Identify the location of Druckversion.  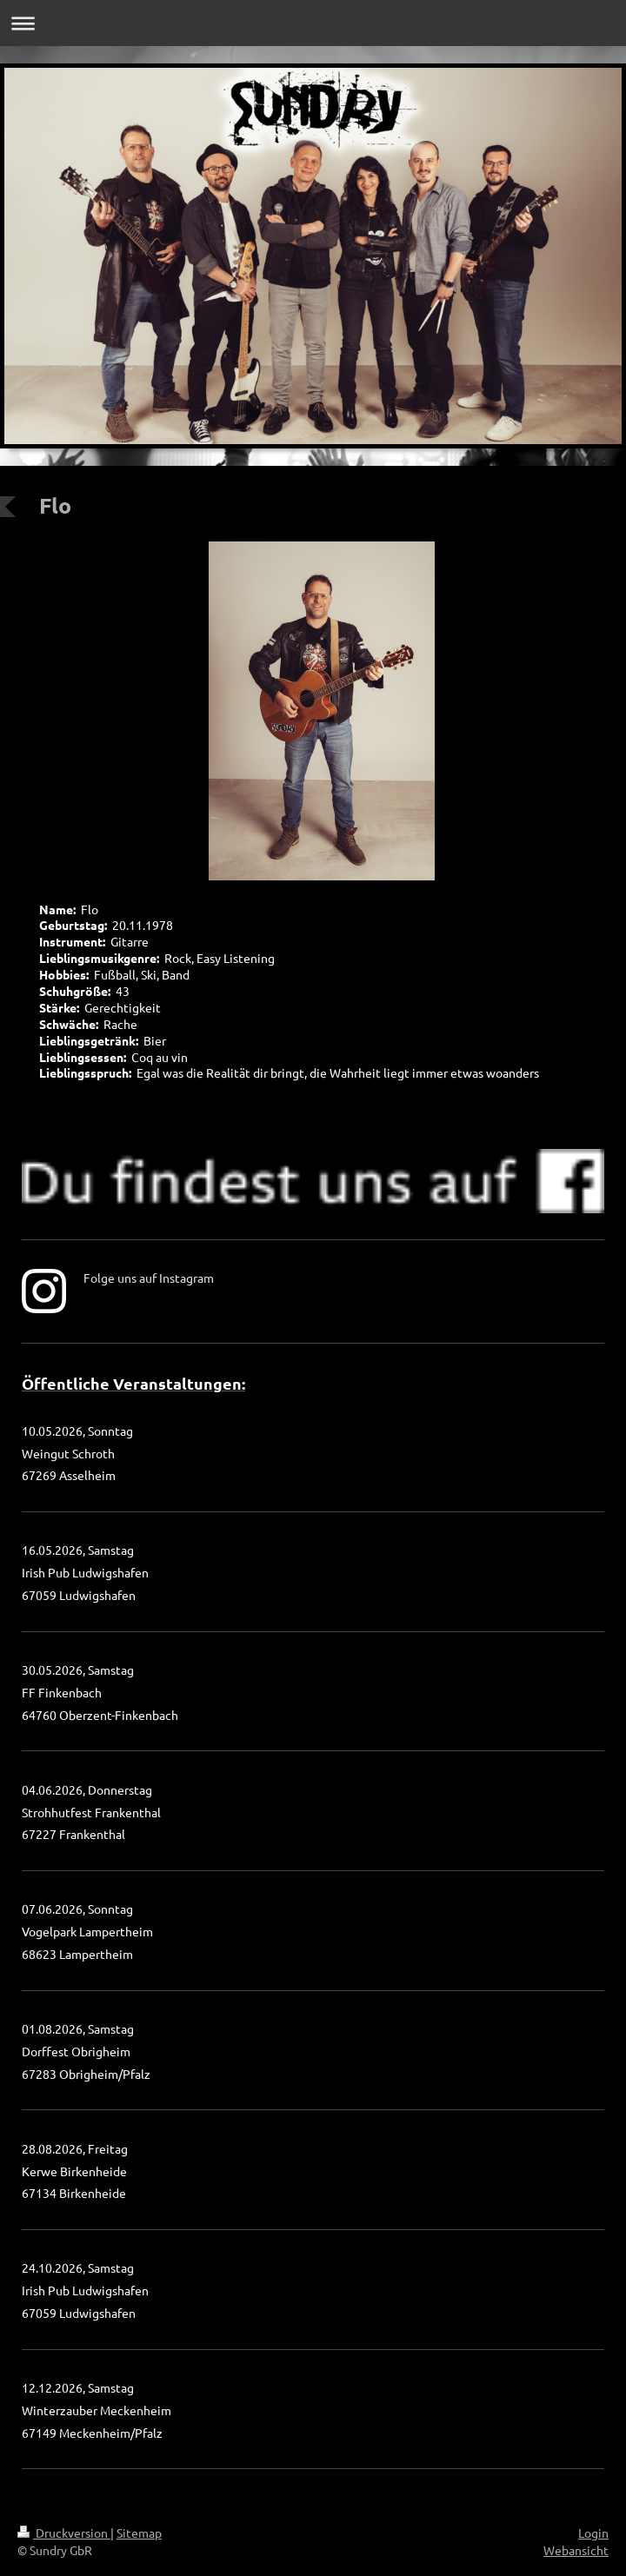
(63, 2532).